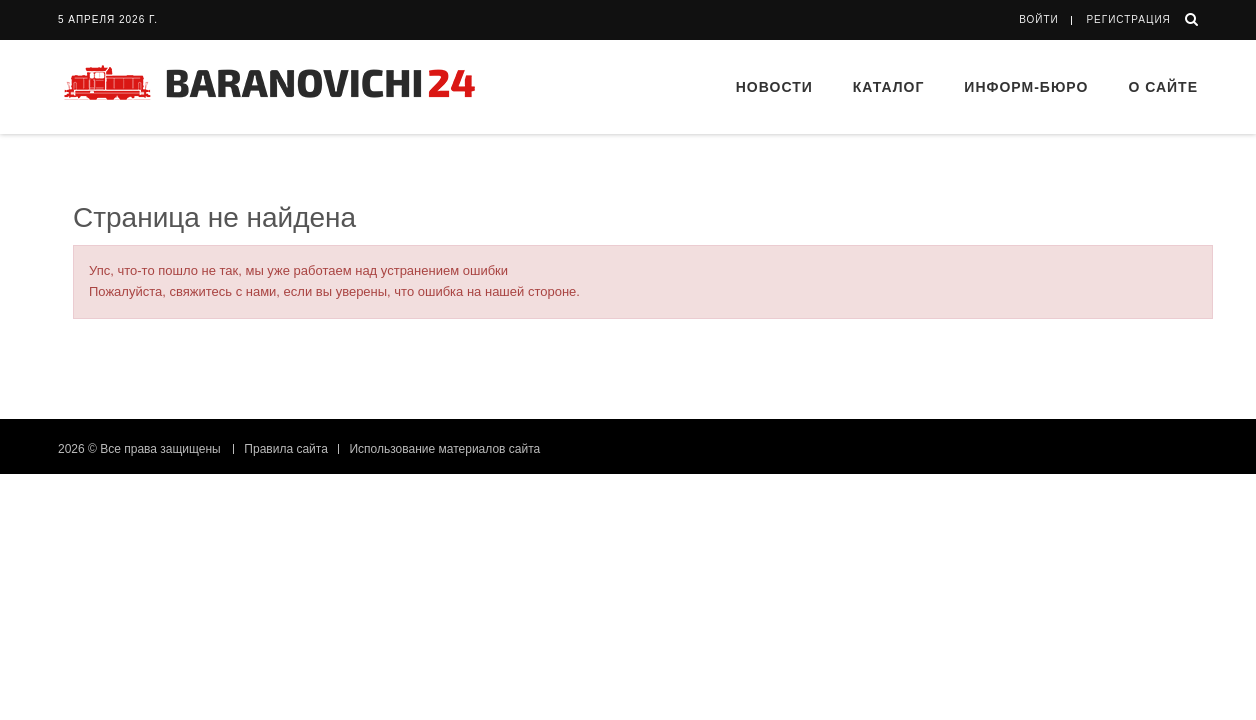  What do you see at coordinates (889, 87) in the screenshot?
I see `Каталог` at bounding box center [889, 87].